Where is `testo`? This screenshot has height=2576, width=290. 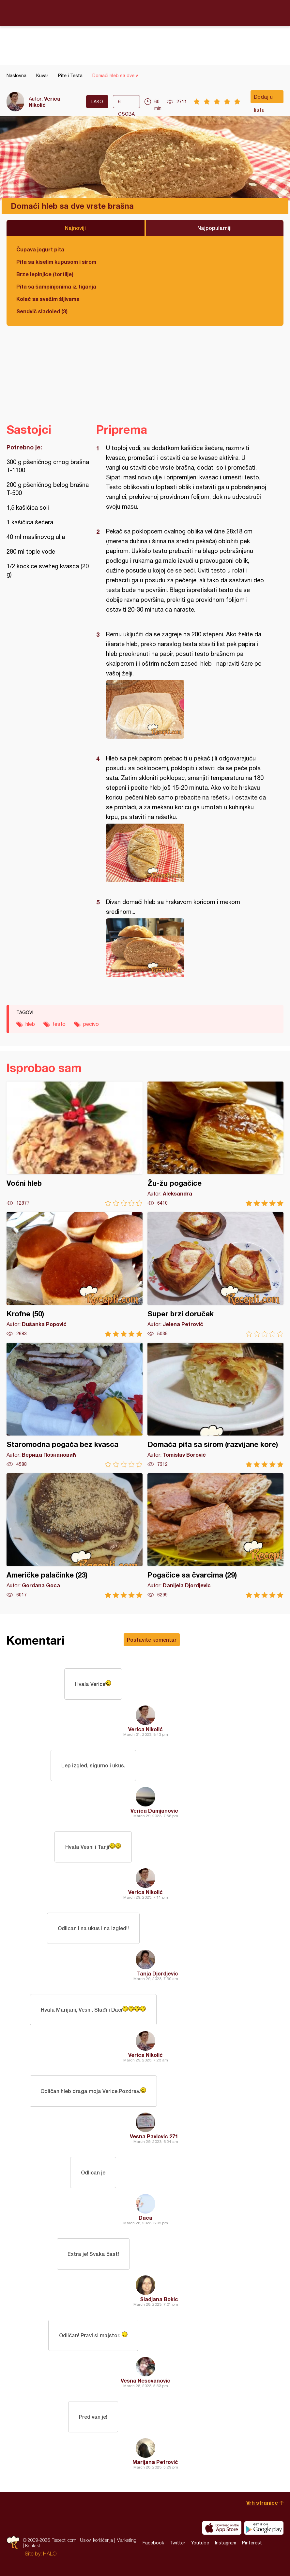
testo is located at coordinates (59, 1024).